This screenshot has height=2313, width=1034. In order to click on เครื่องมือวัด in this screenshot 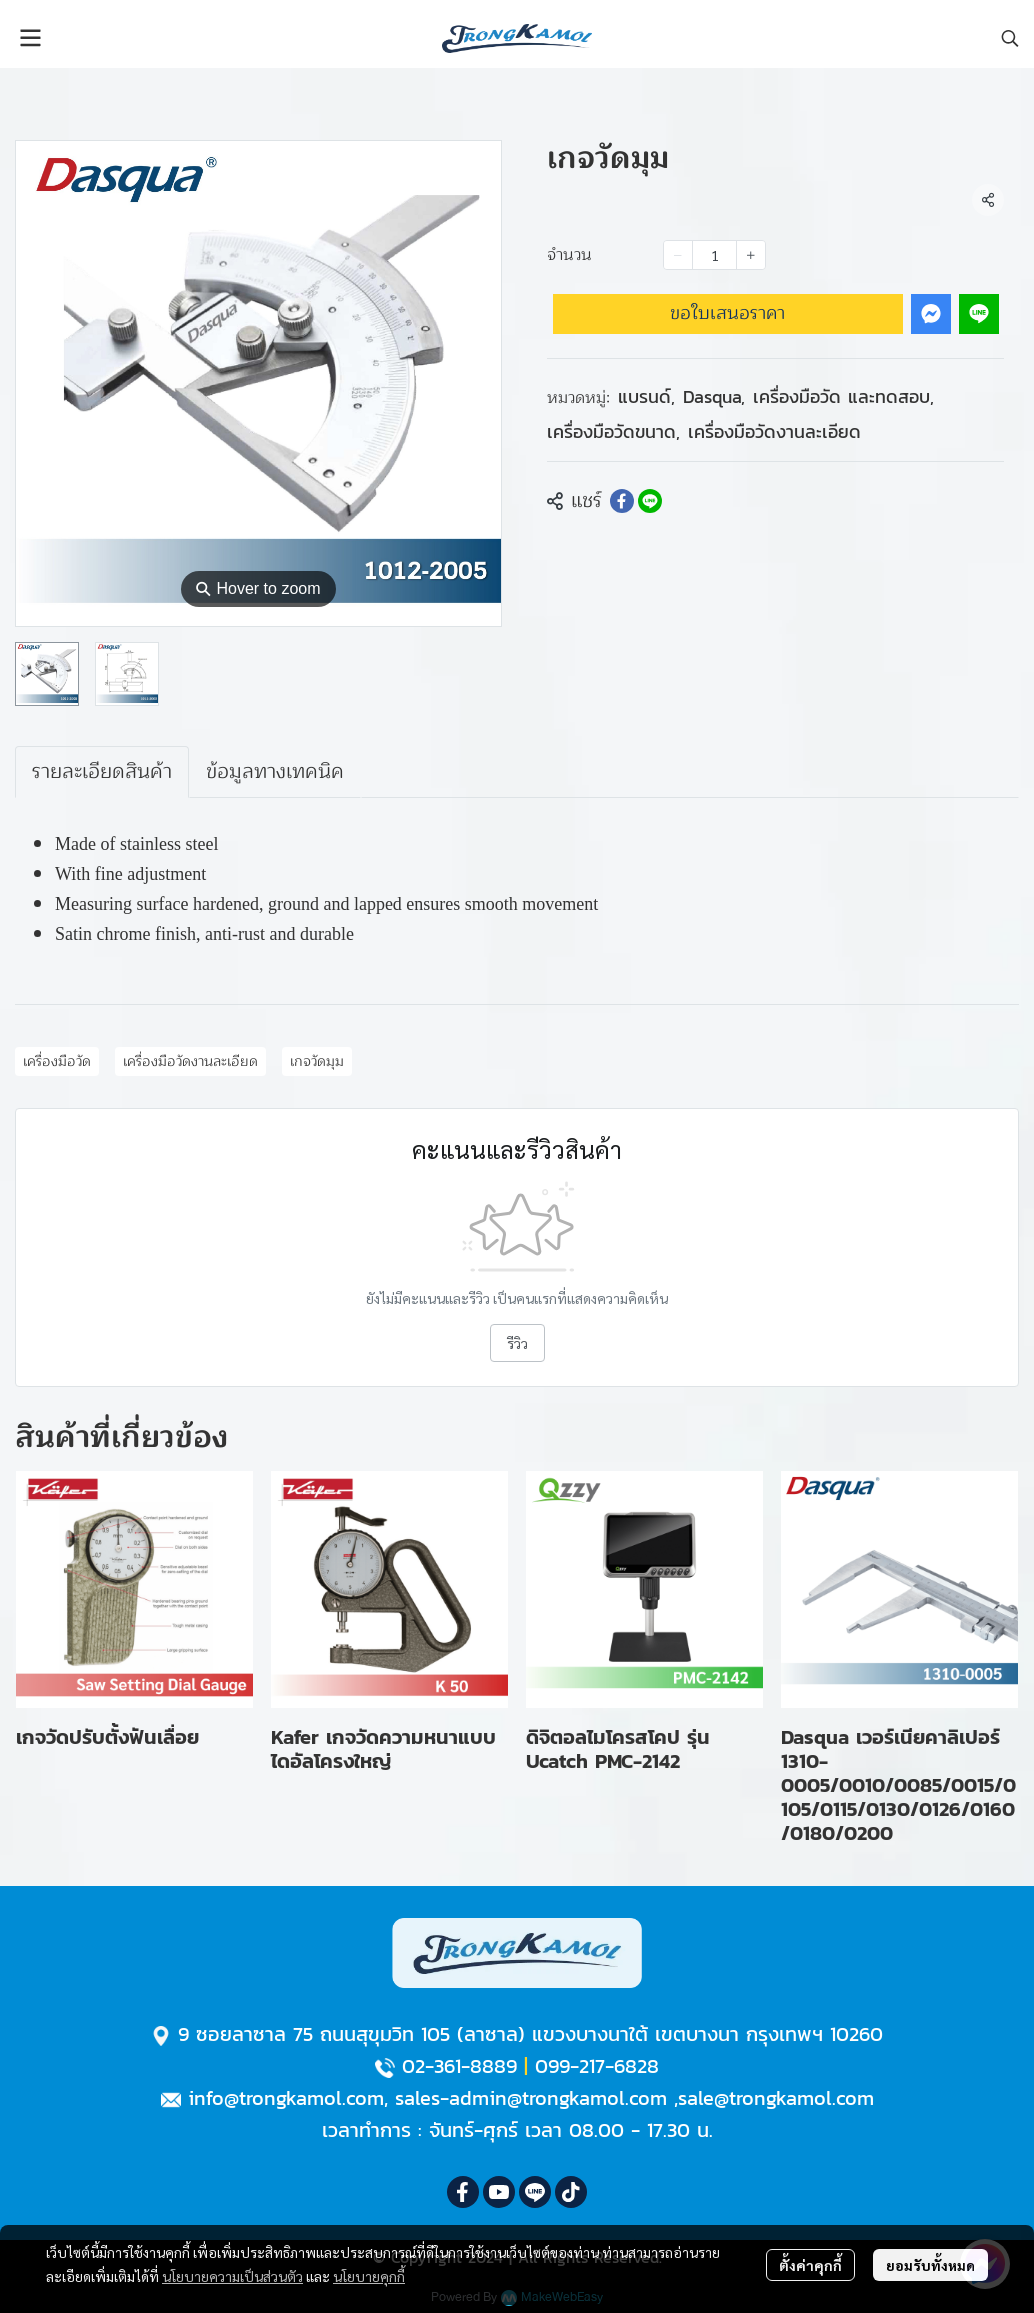, I will do `click(57, 1061)`.